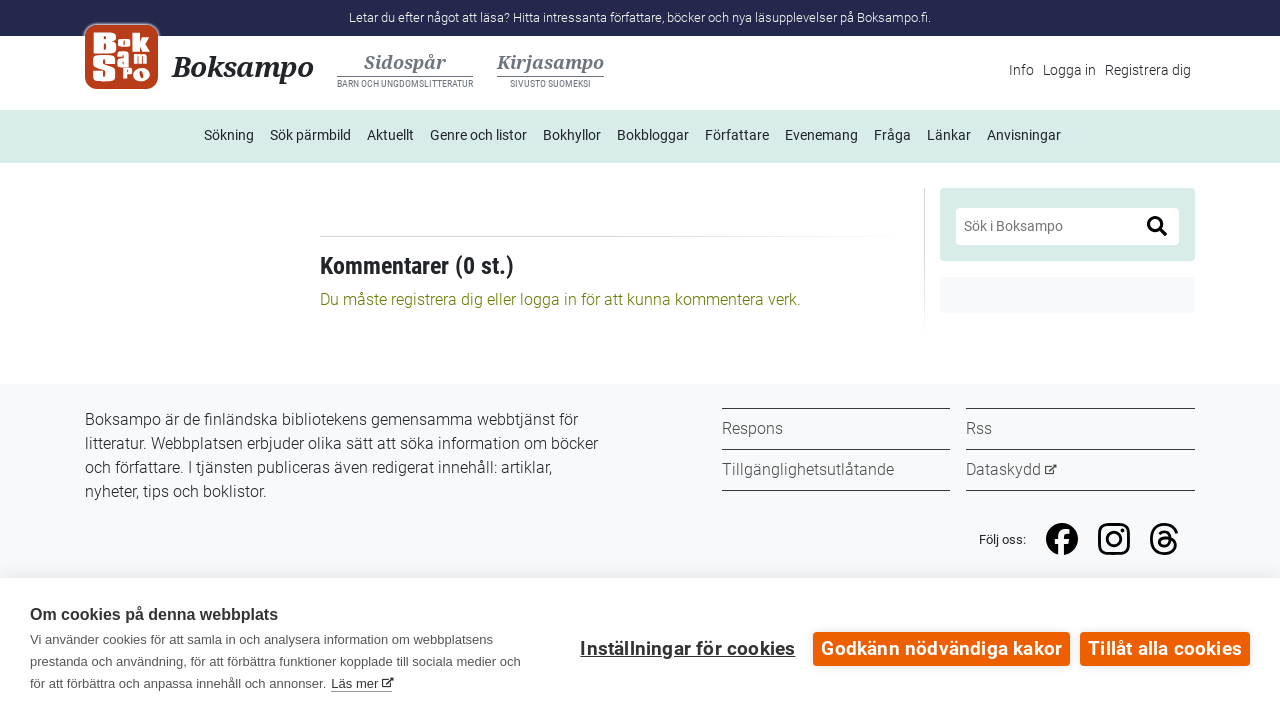 This screenshot has height=720, width=1280. What do you see at coordinates (979, 428) in the screenshot?
I see `Rss` at bounding box center [979, 428].